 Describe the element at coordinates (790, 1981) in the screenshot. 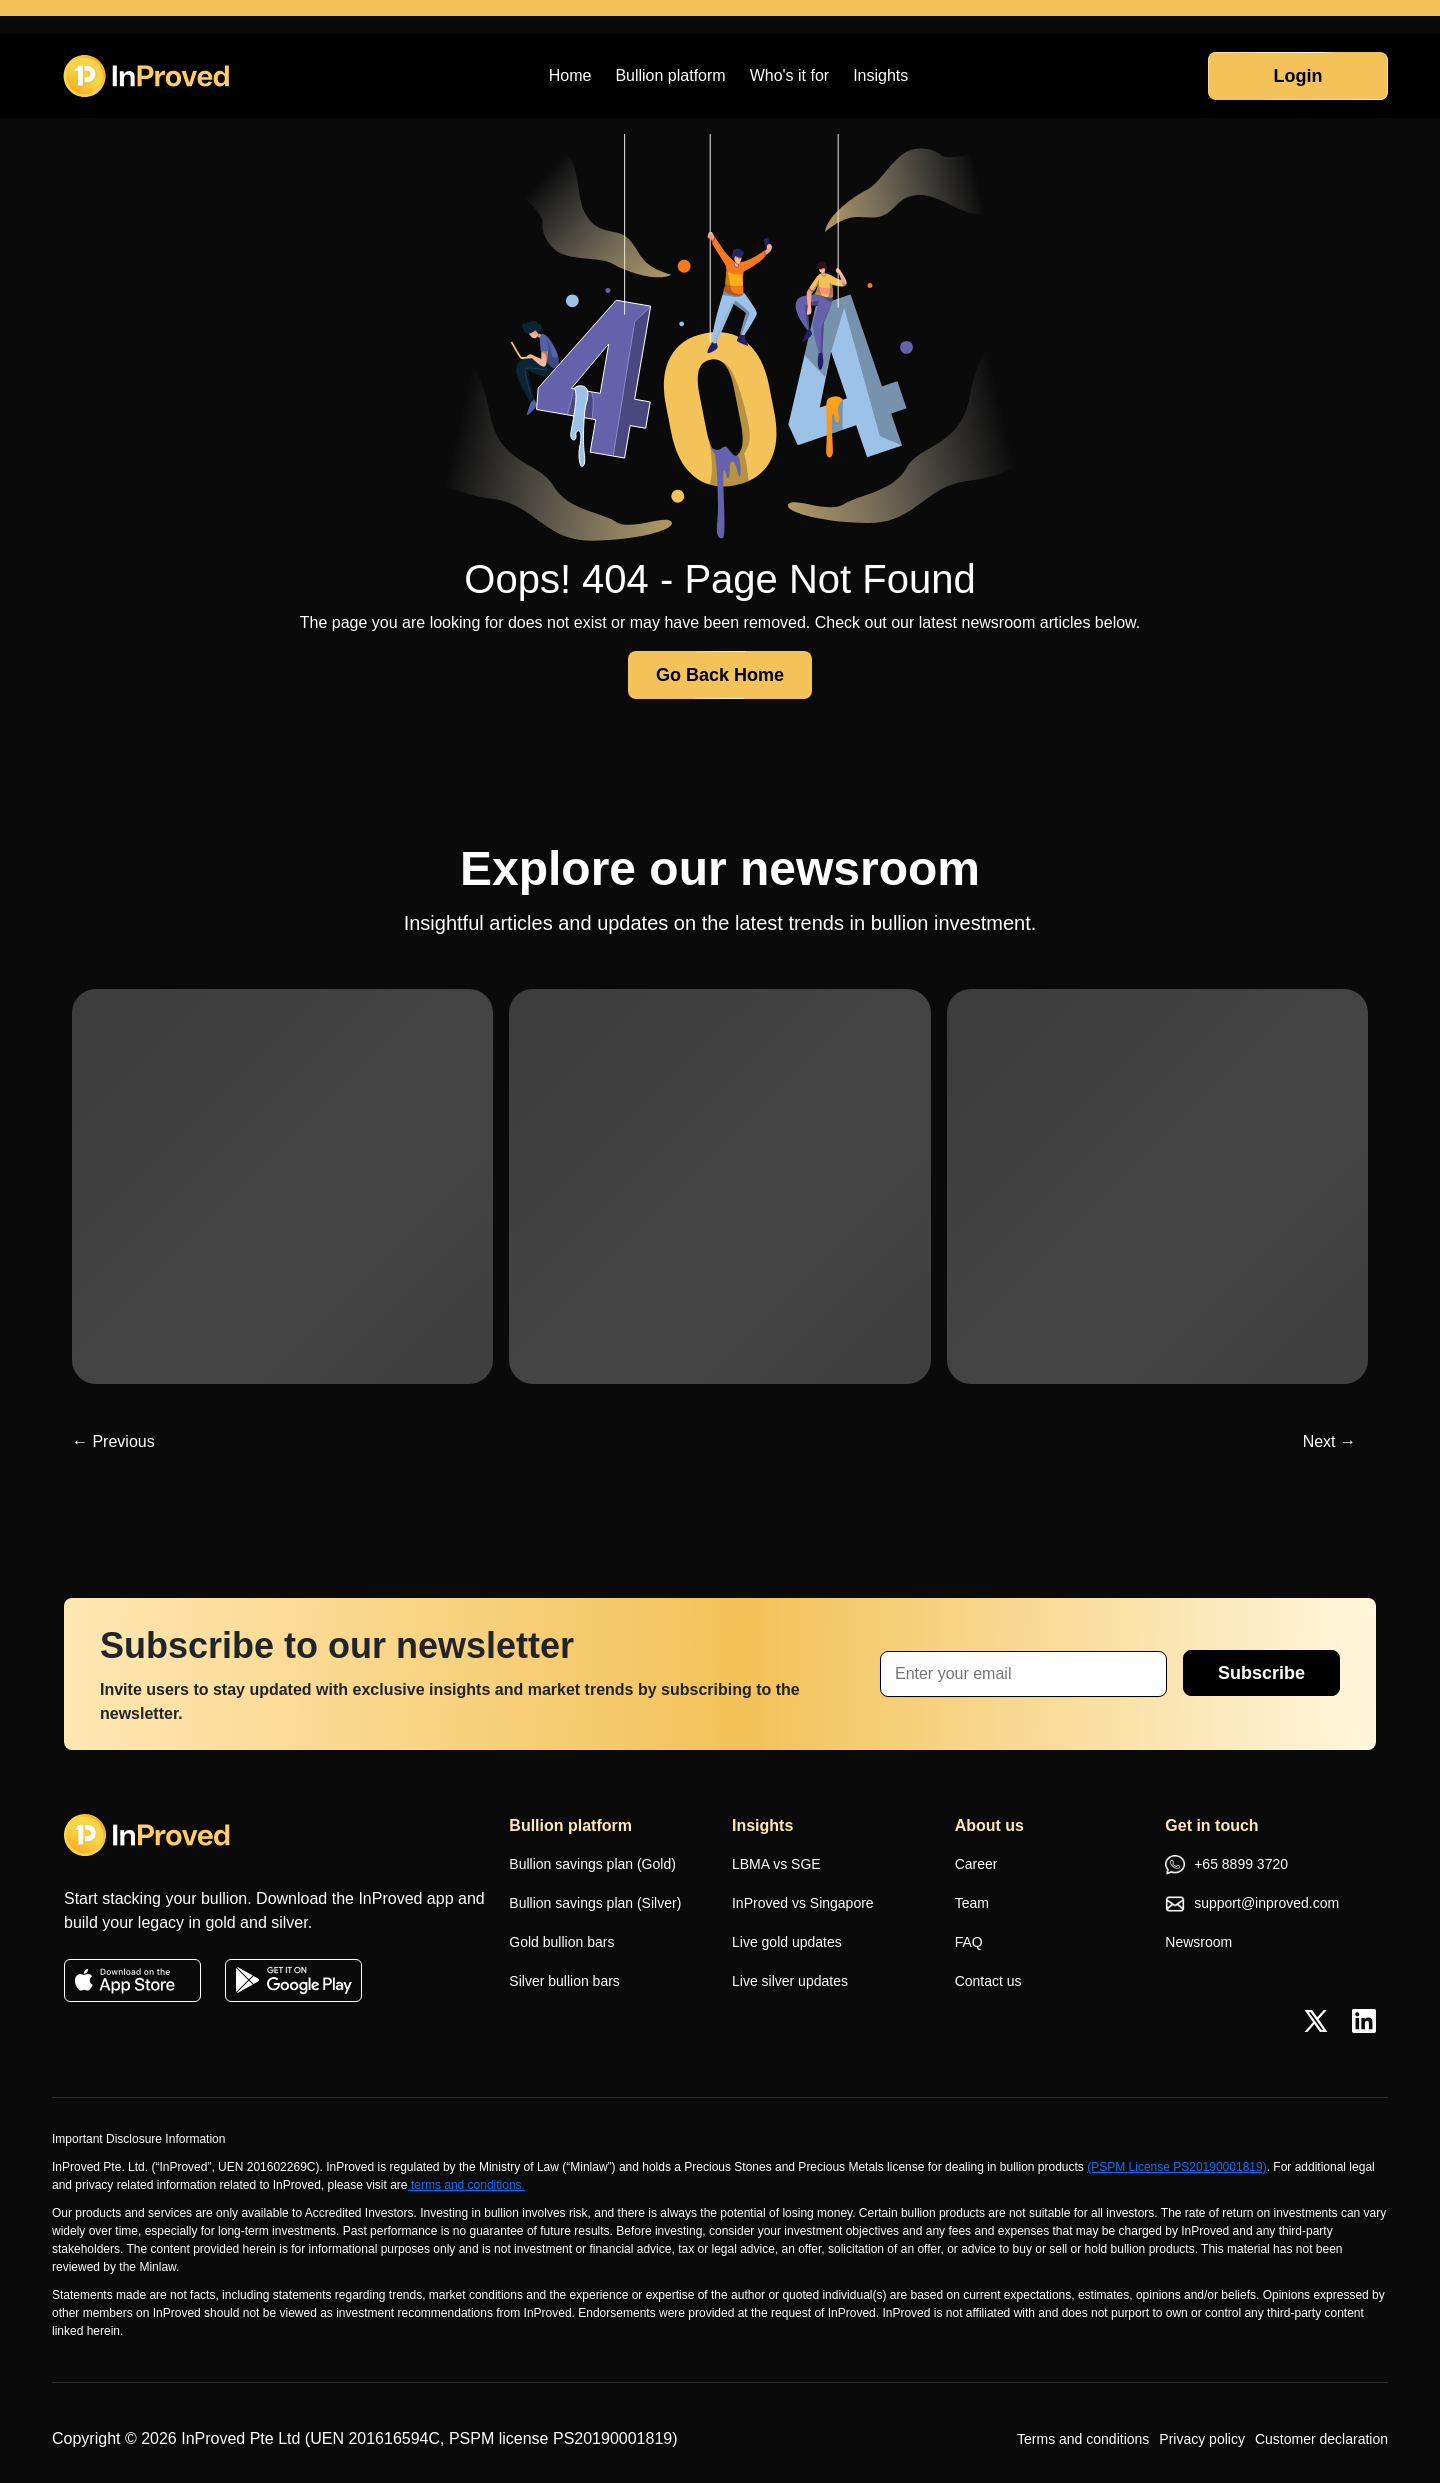

I see `Live silver updates` at that location.